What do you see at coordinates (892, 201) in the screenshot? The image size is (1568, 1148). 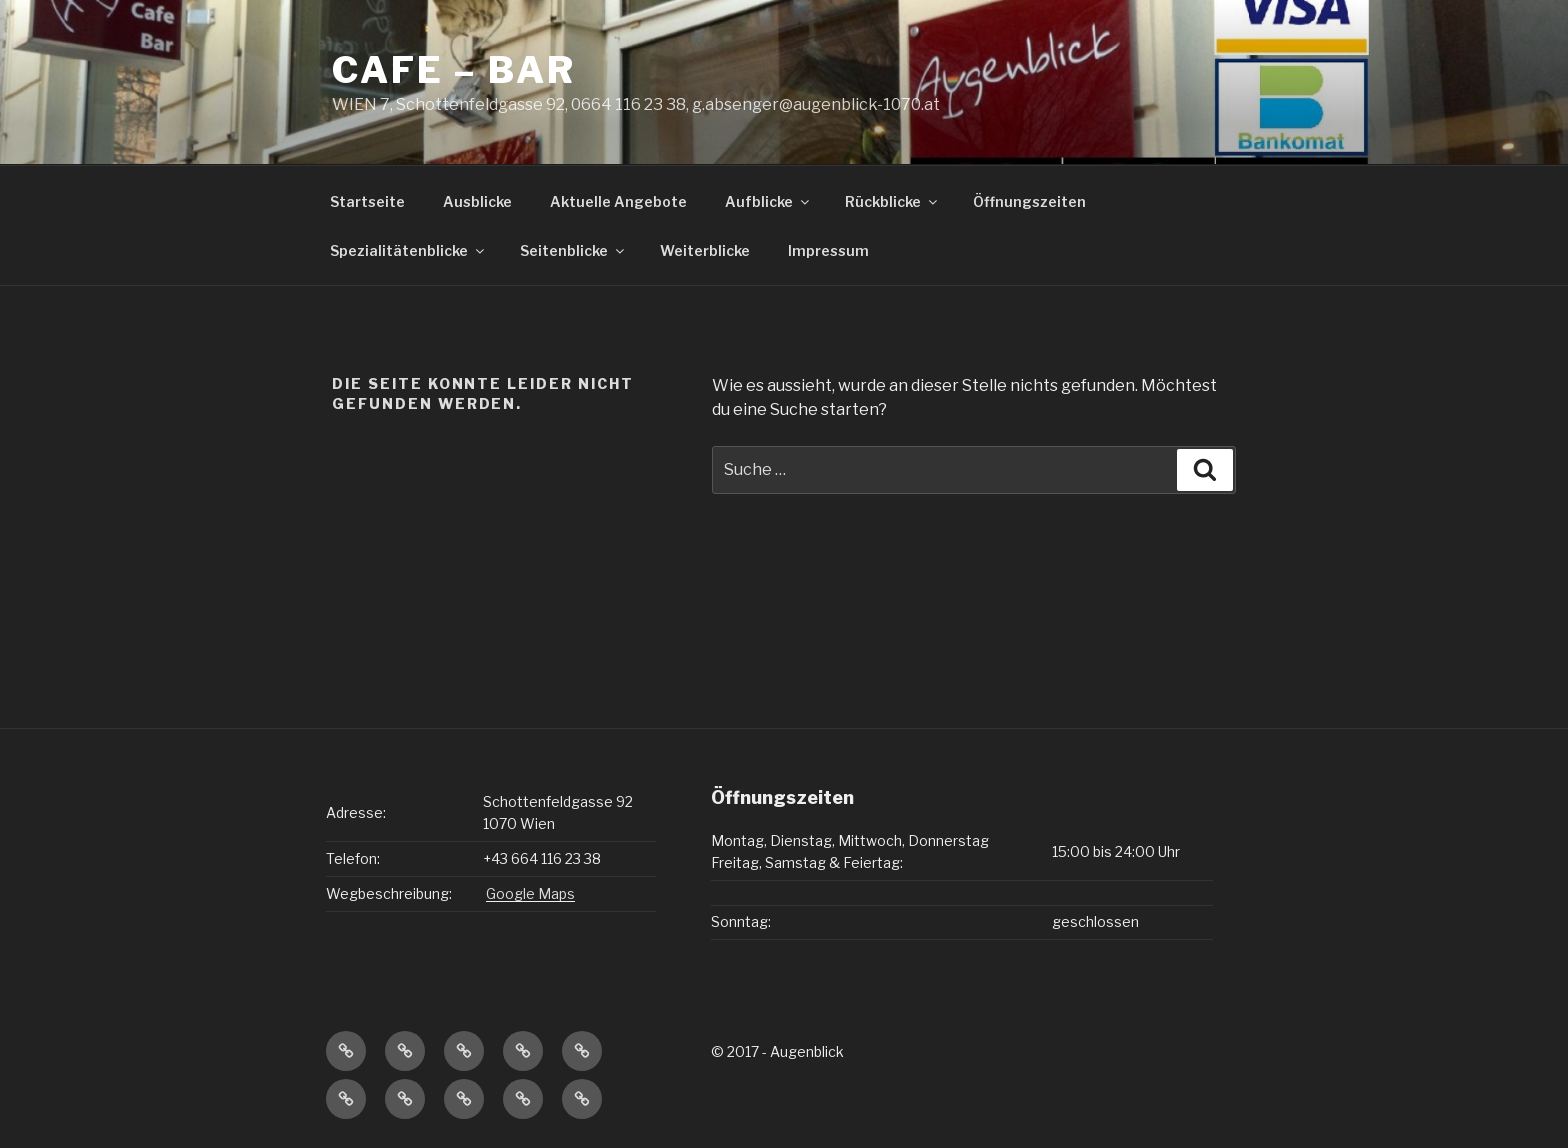 I see `Rückblicke` at bounding box center [892, 201].